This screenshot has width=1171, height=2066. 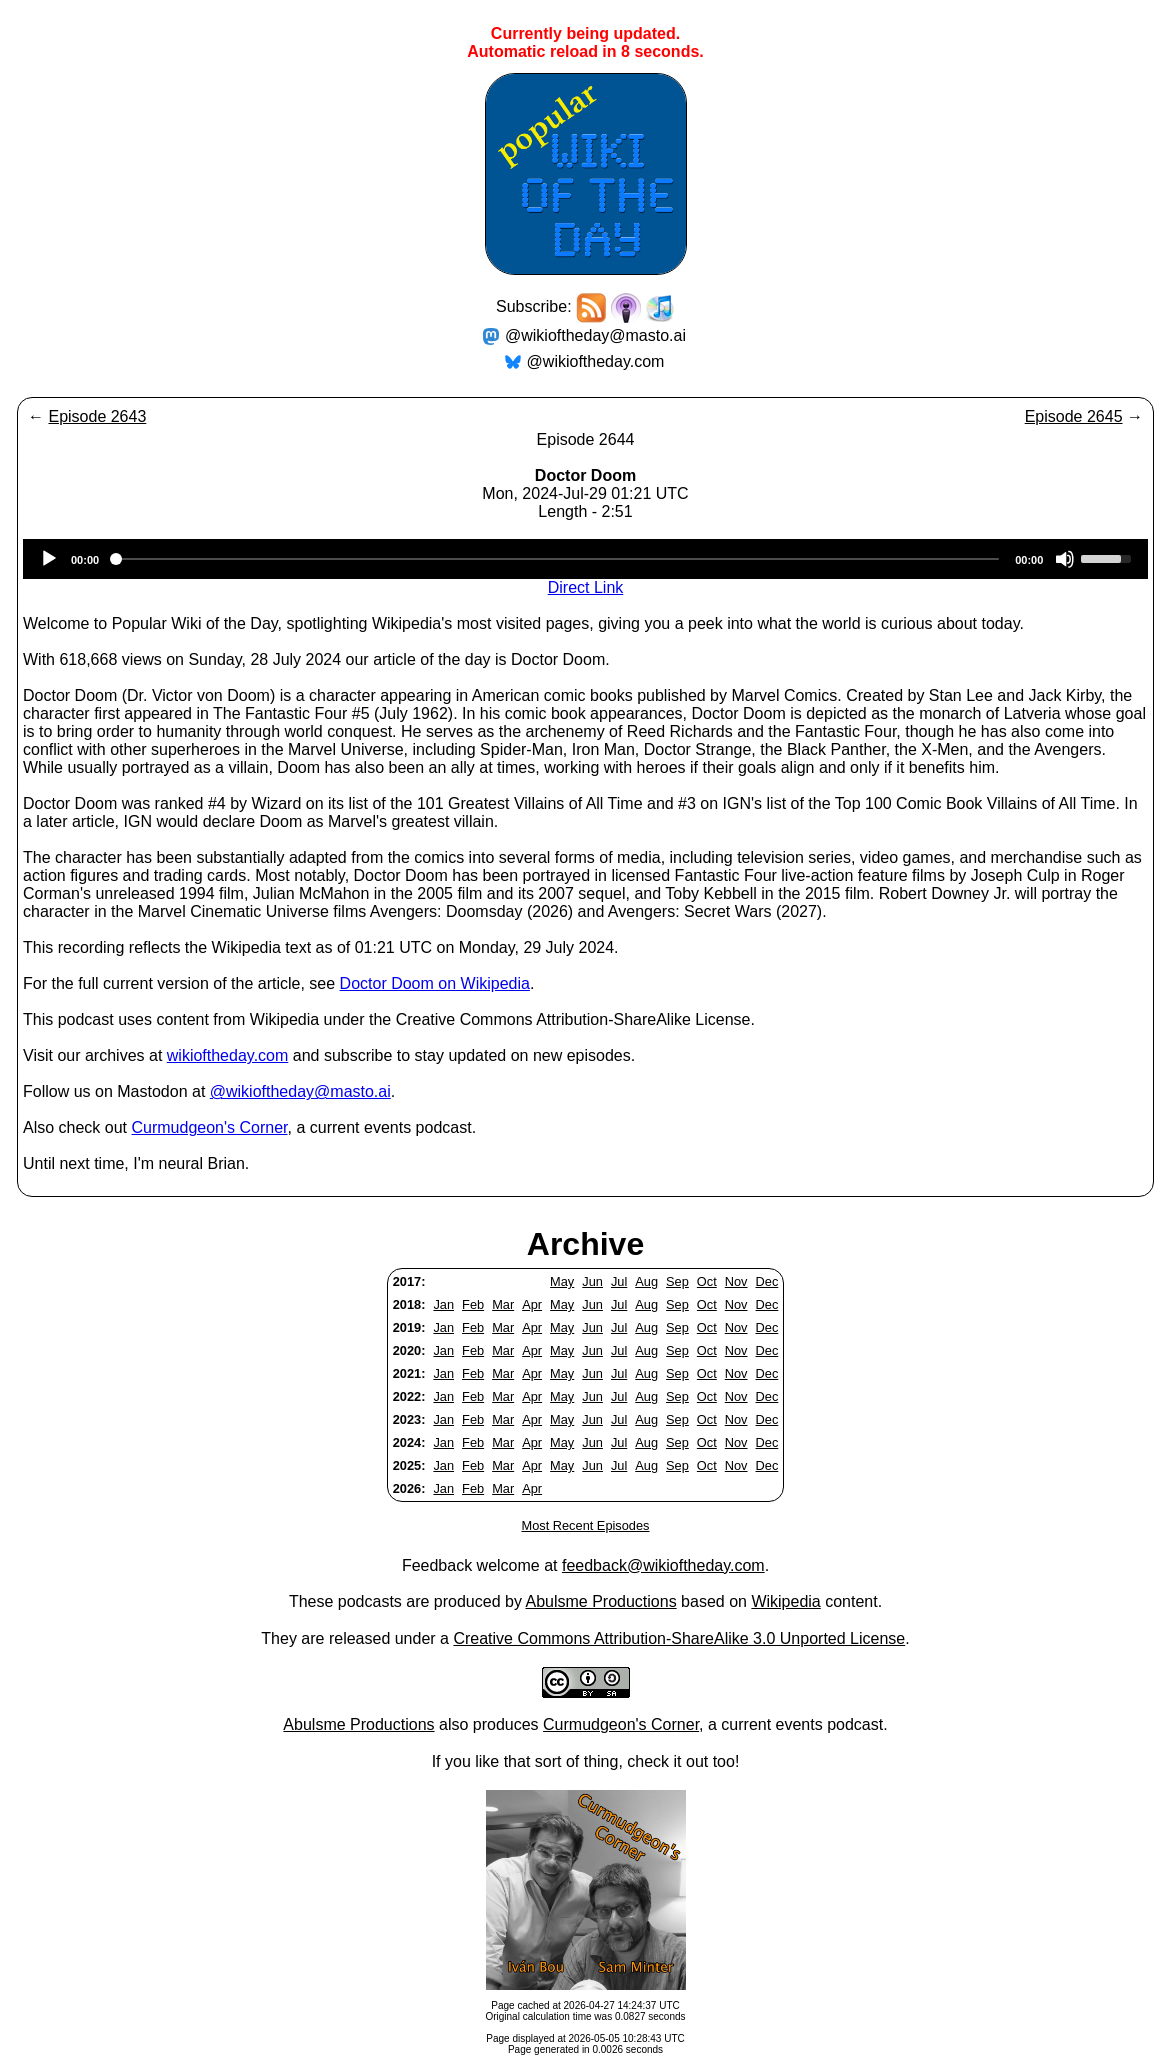 What do you see at coordinates (97, 416) in the screenshot?
I see `Episode 2643` at bounding box center [97, 416].